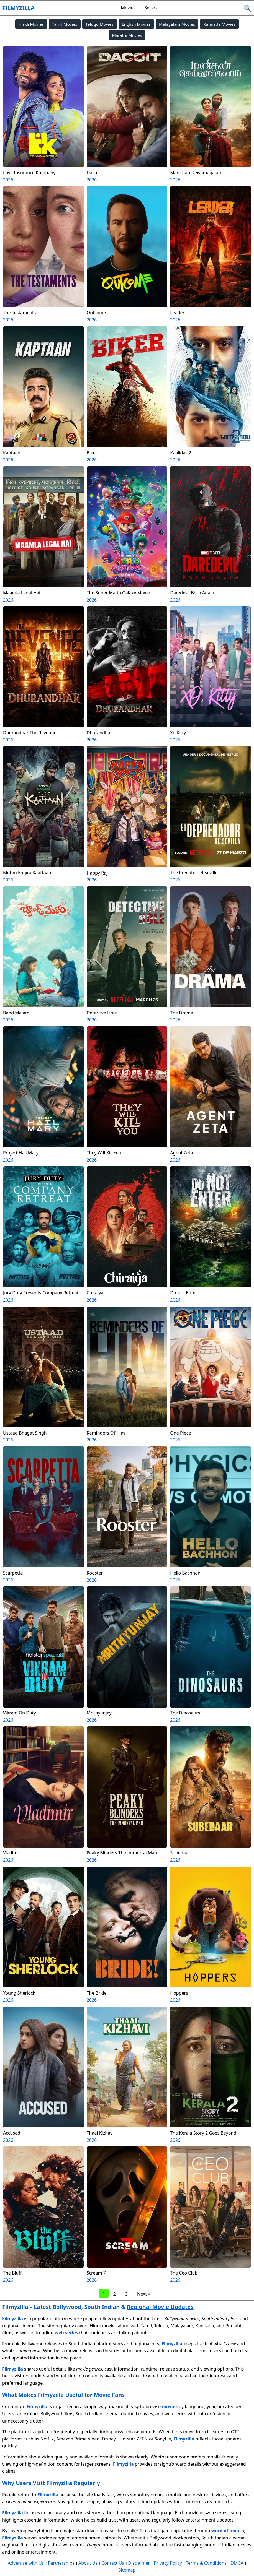 The width and height of the screenshot is (254, 2576). I want to click on Series, so click(150, 8).